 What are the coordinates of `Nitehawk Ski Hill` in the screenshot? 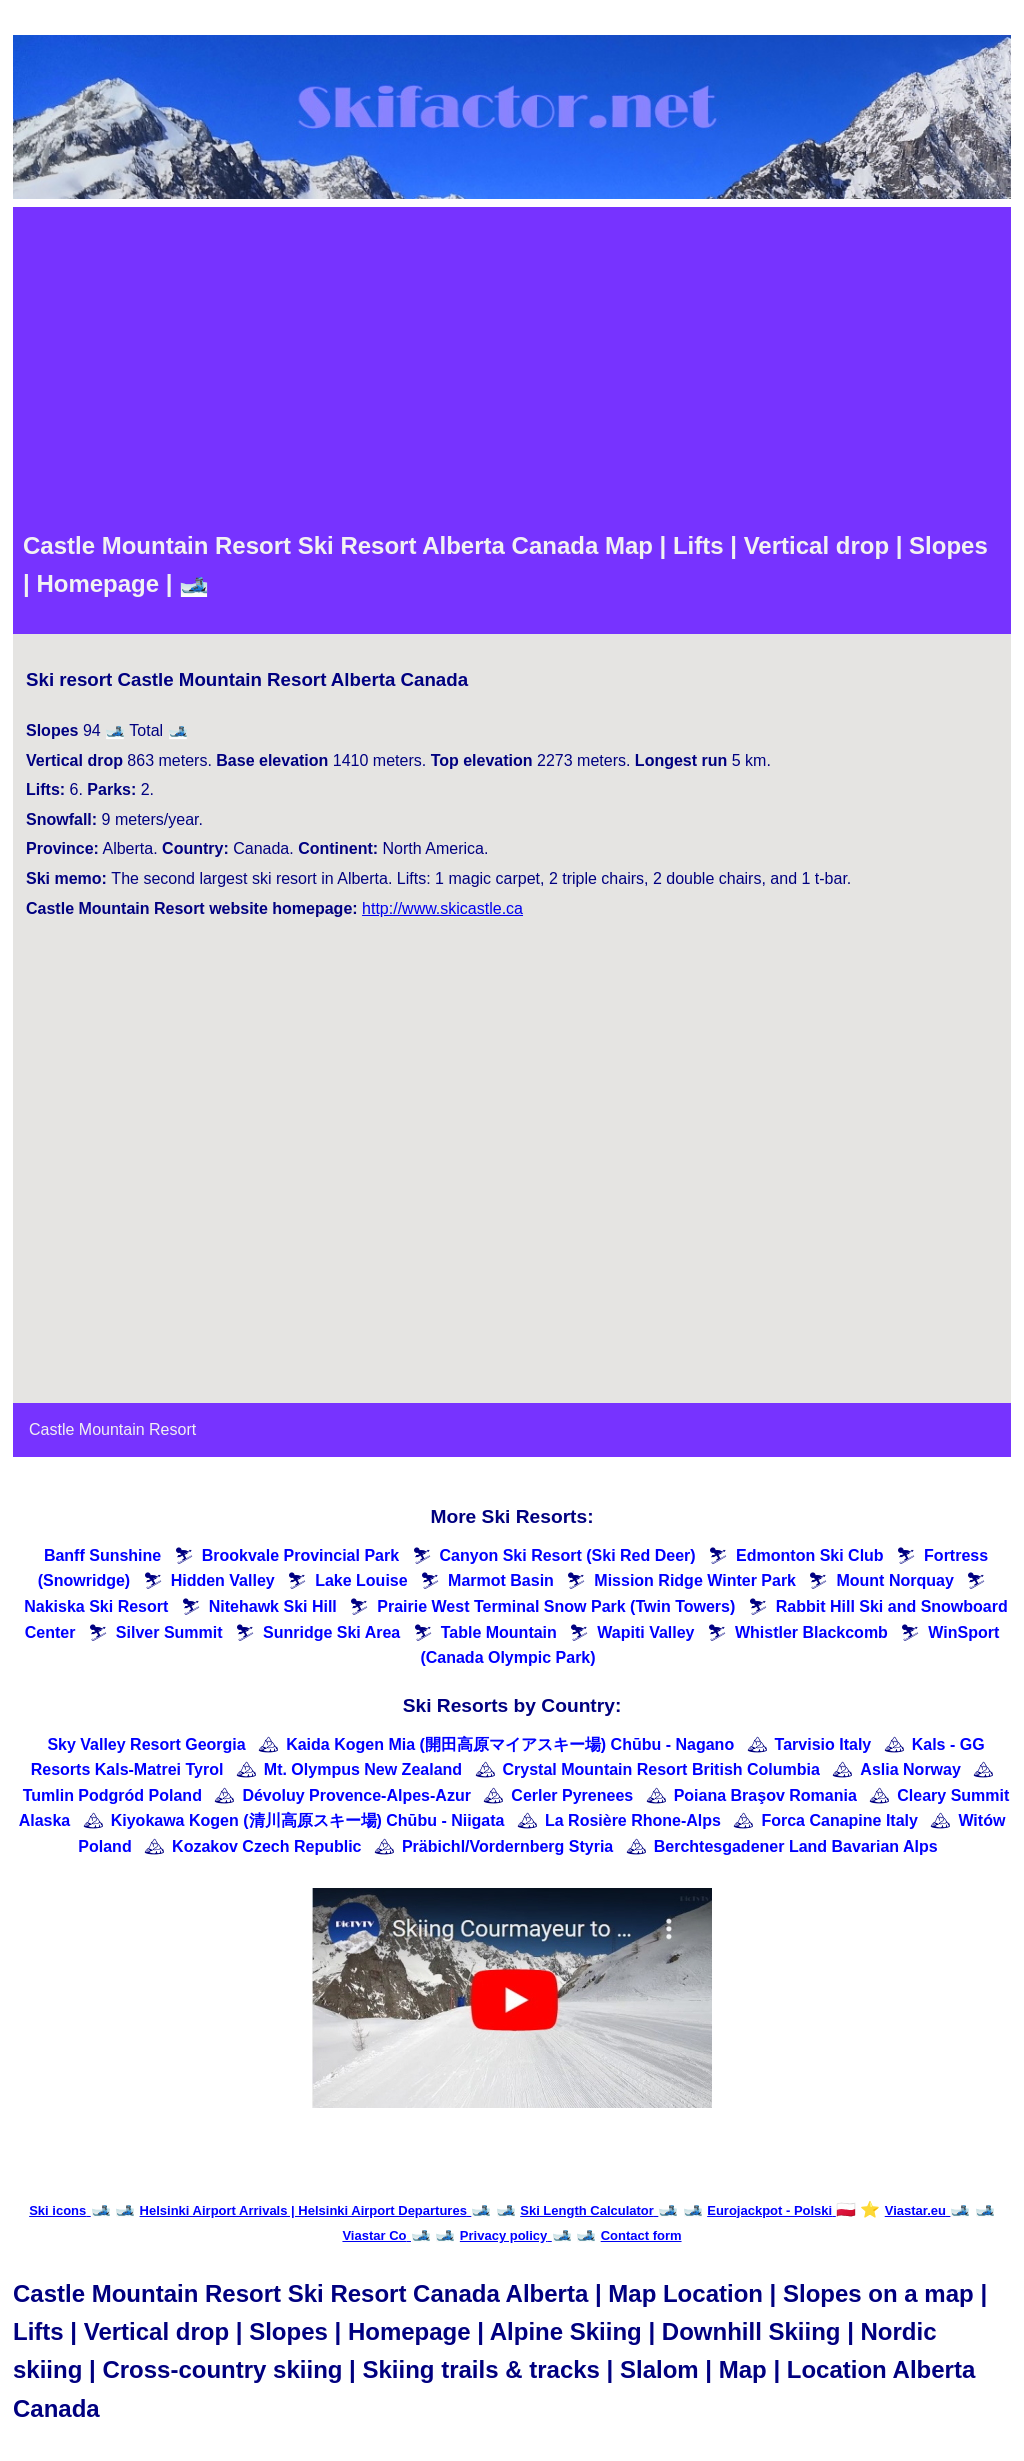 It's located at (273, 1606).